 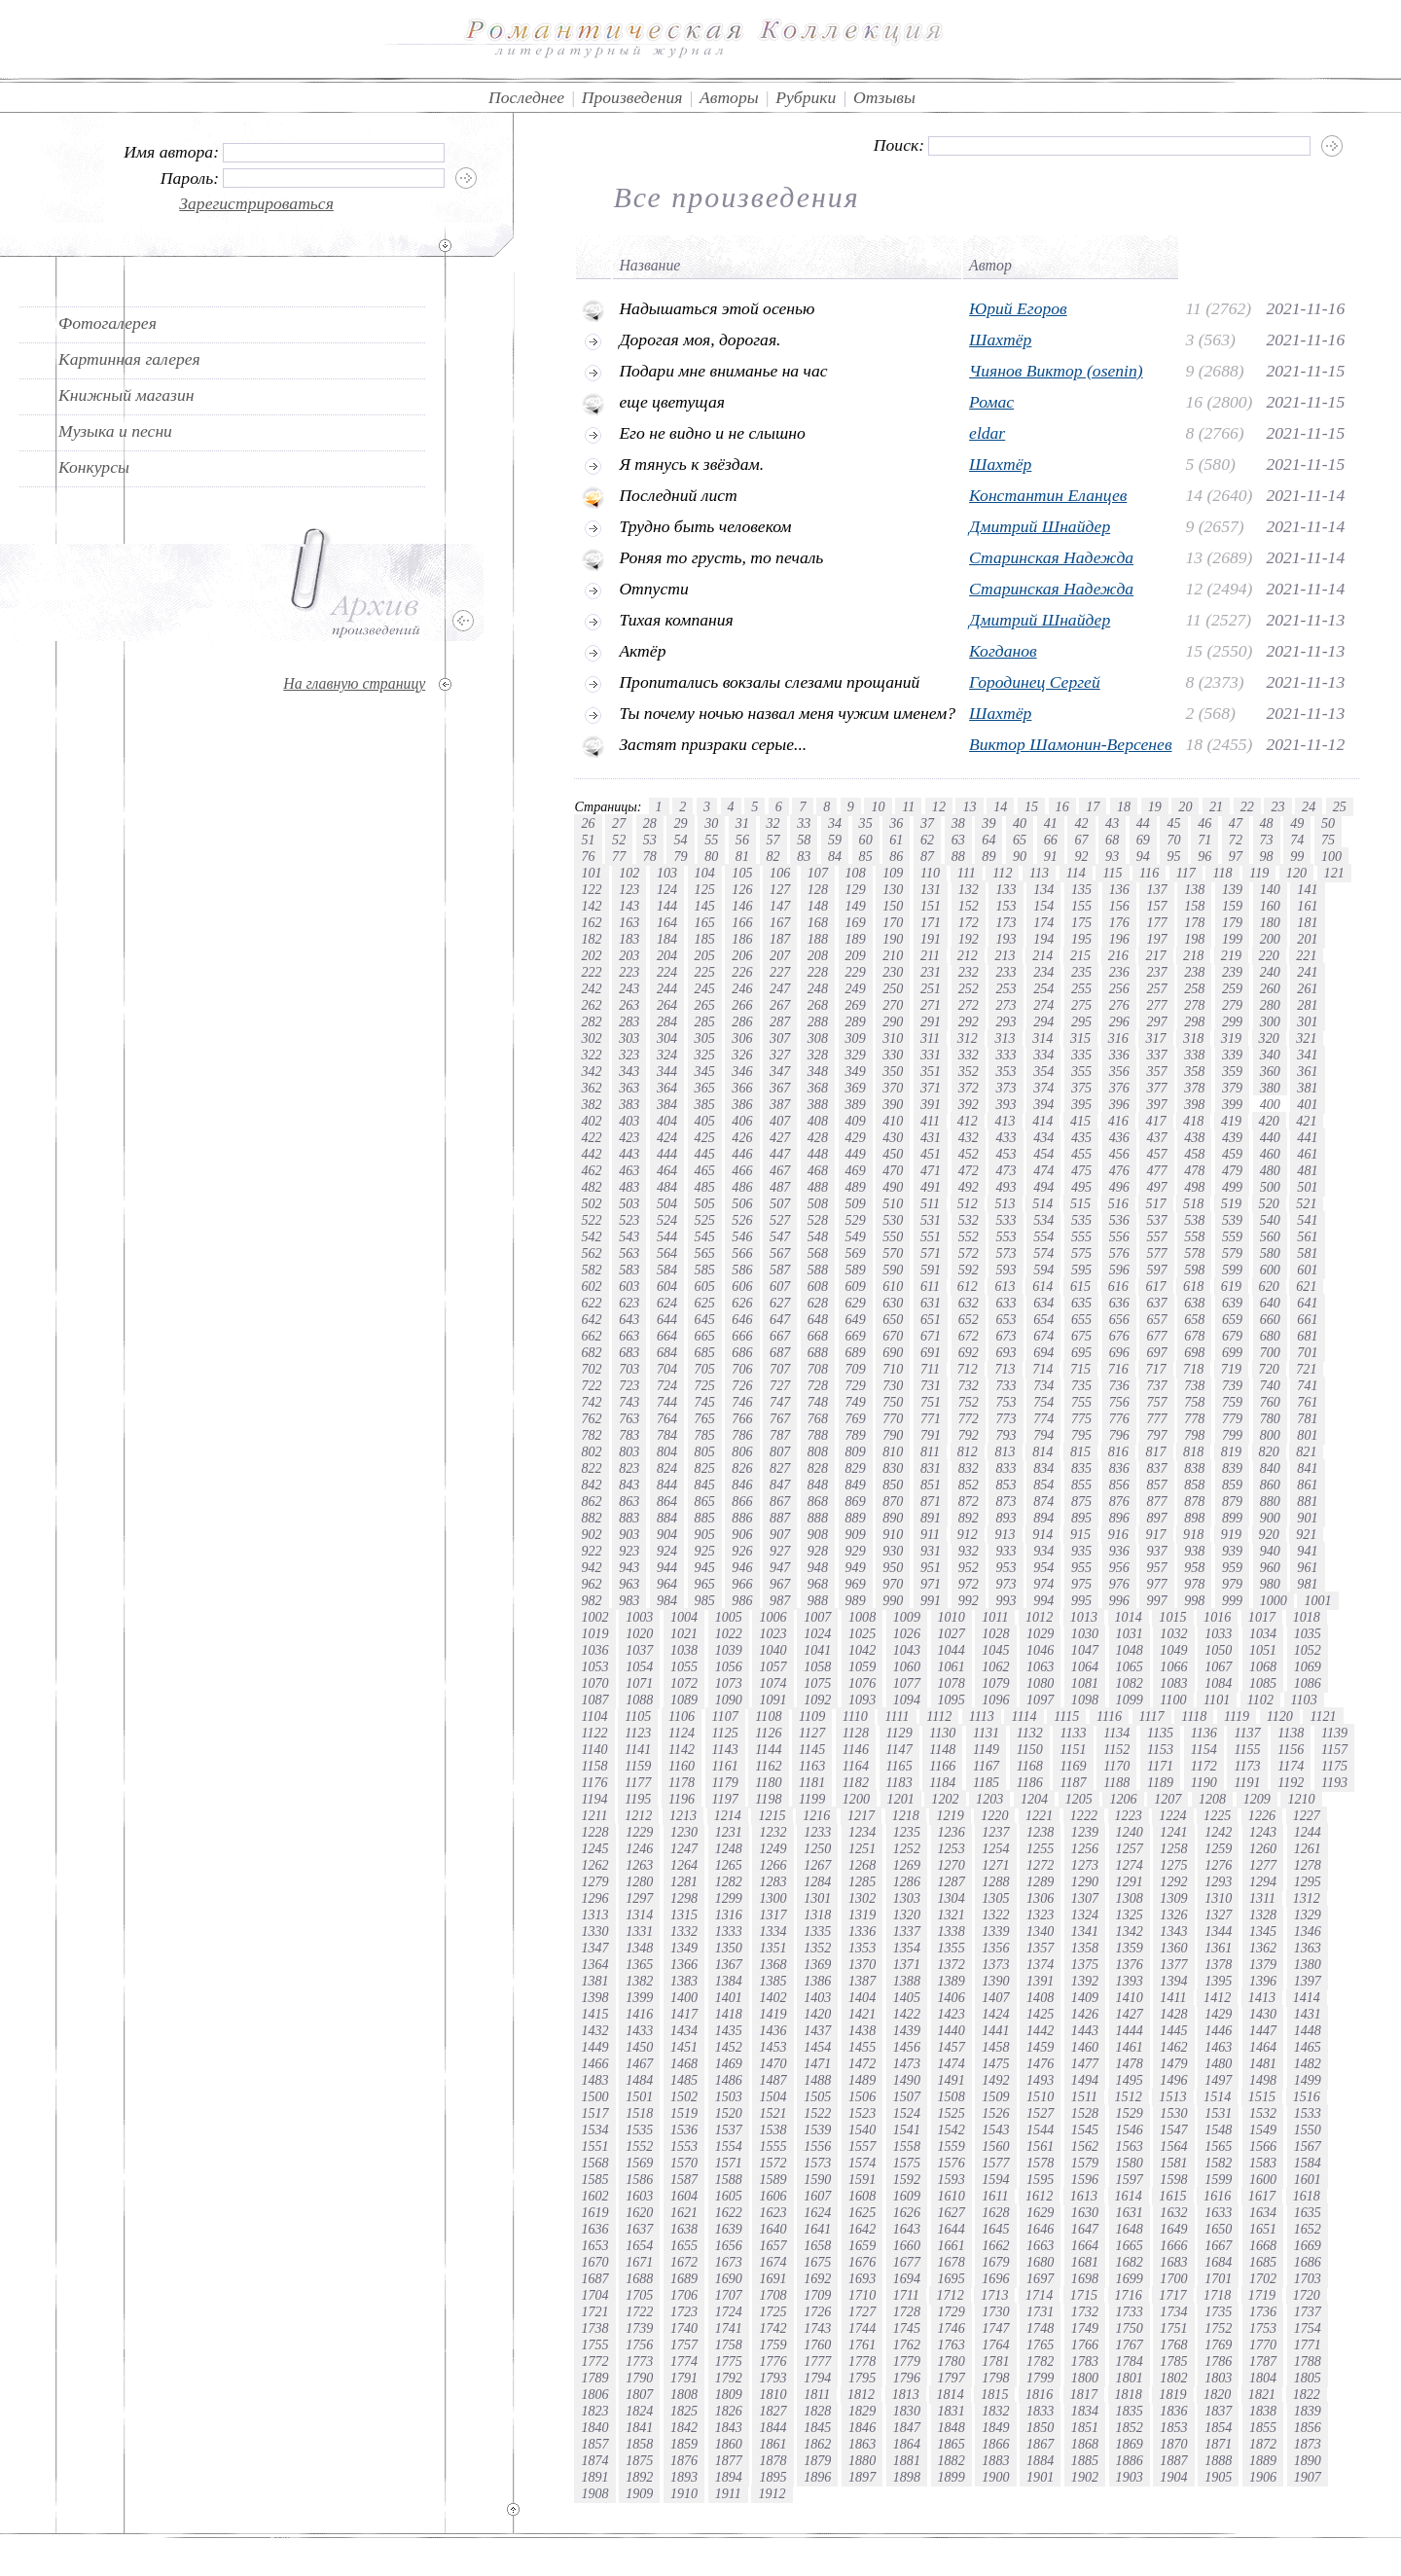 What do you see at coordinates (629, 922) in the screenshot?
I see `163` at bounding box center [629, 922].